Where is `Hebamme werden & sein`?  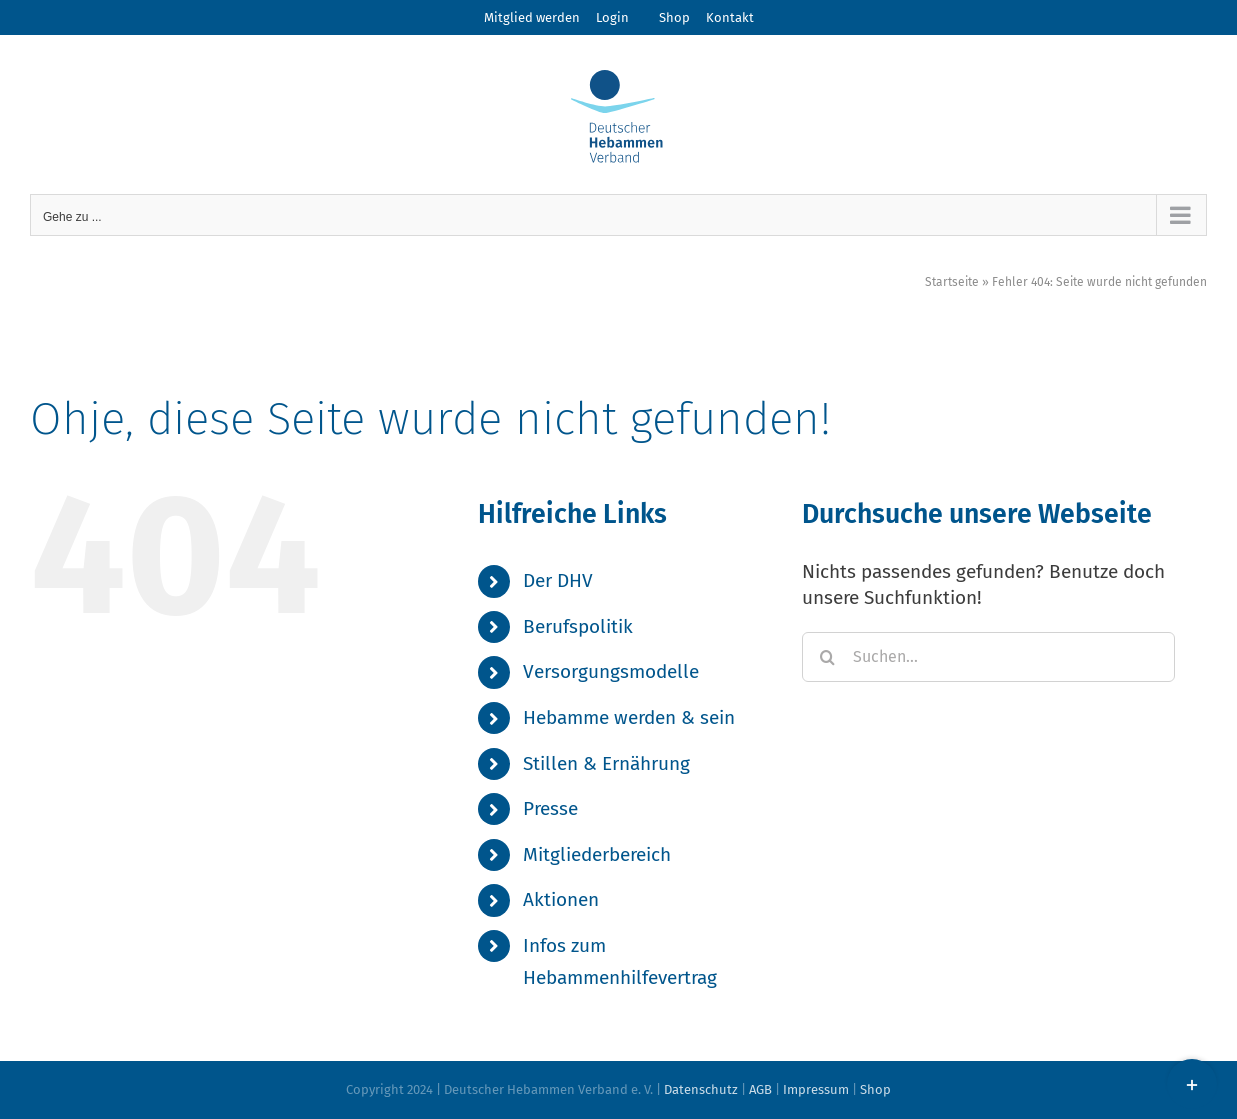 Hebamme werden & sein is located at coordinates (629, 717).